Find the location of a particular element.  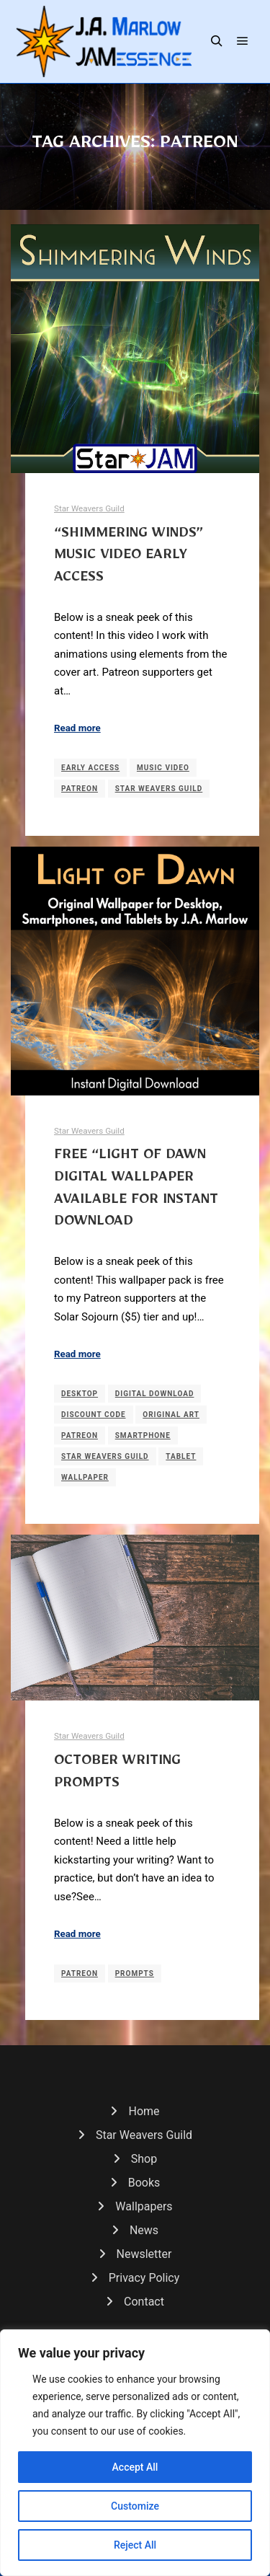

“Shimmering Winds” Music Video Early Access is located at coordinates (128, 557).